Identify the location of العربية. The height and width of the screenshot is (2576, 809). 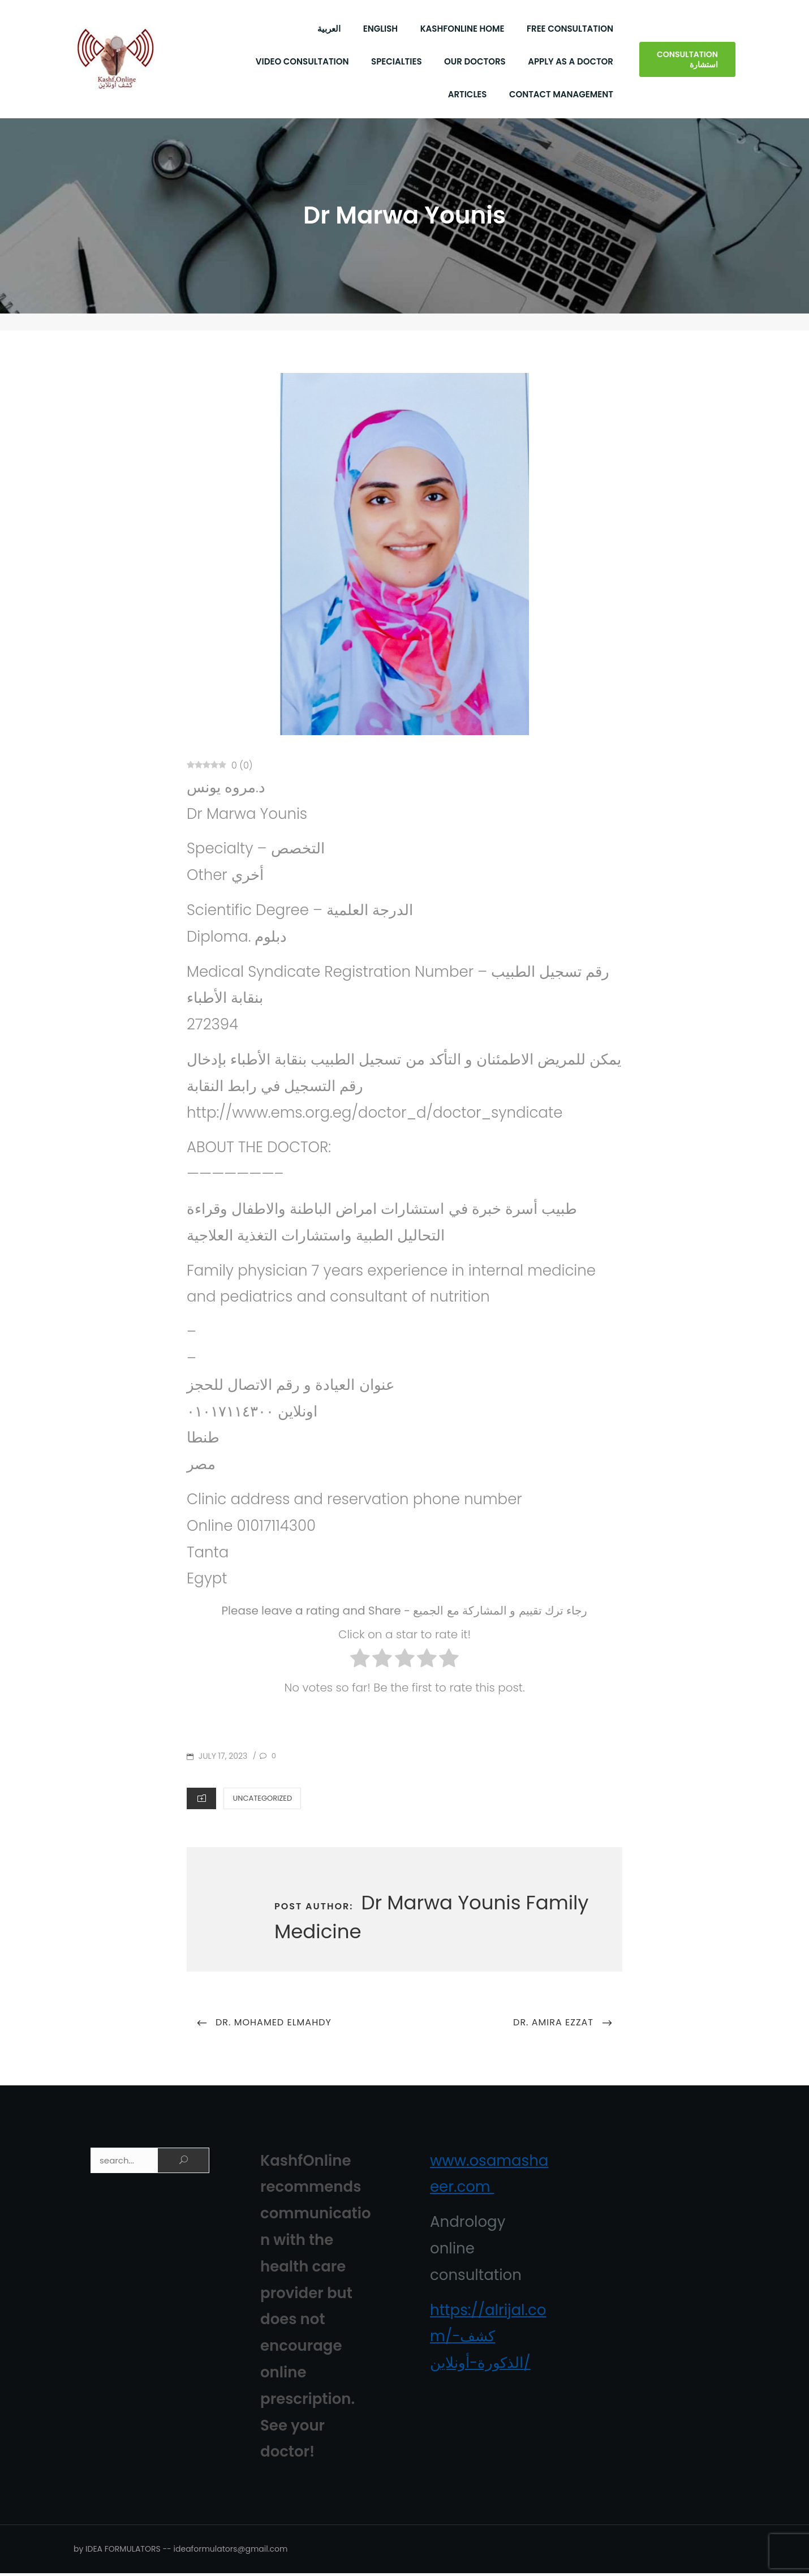
(329, 30).